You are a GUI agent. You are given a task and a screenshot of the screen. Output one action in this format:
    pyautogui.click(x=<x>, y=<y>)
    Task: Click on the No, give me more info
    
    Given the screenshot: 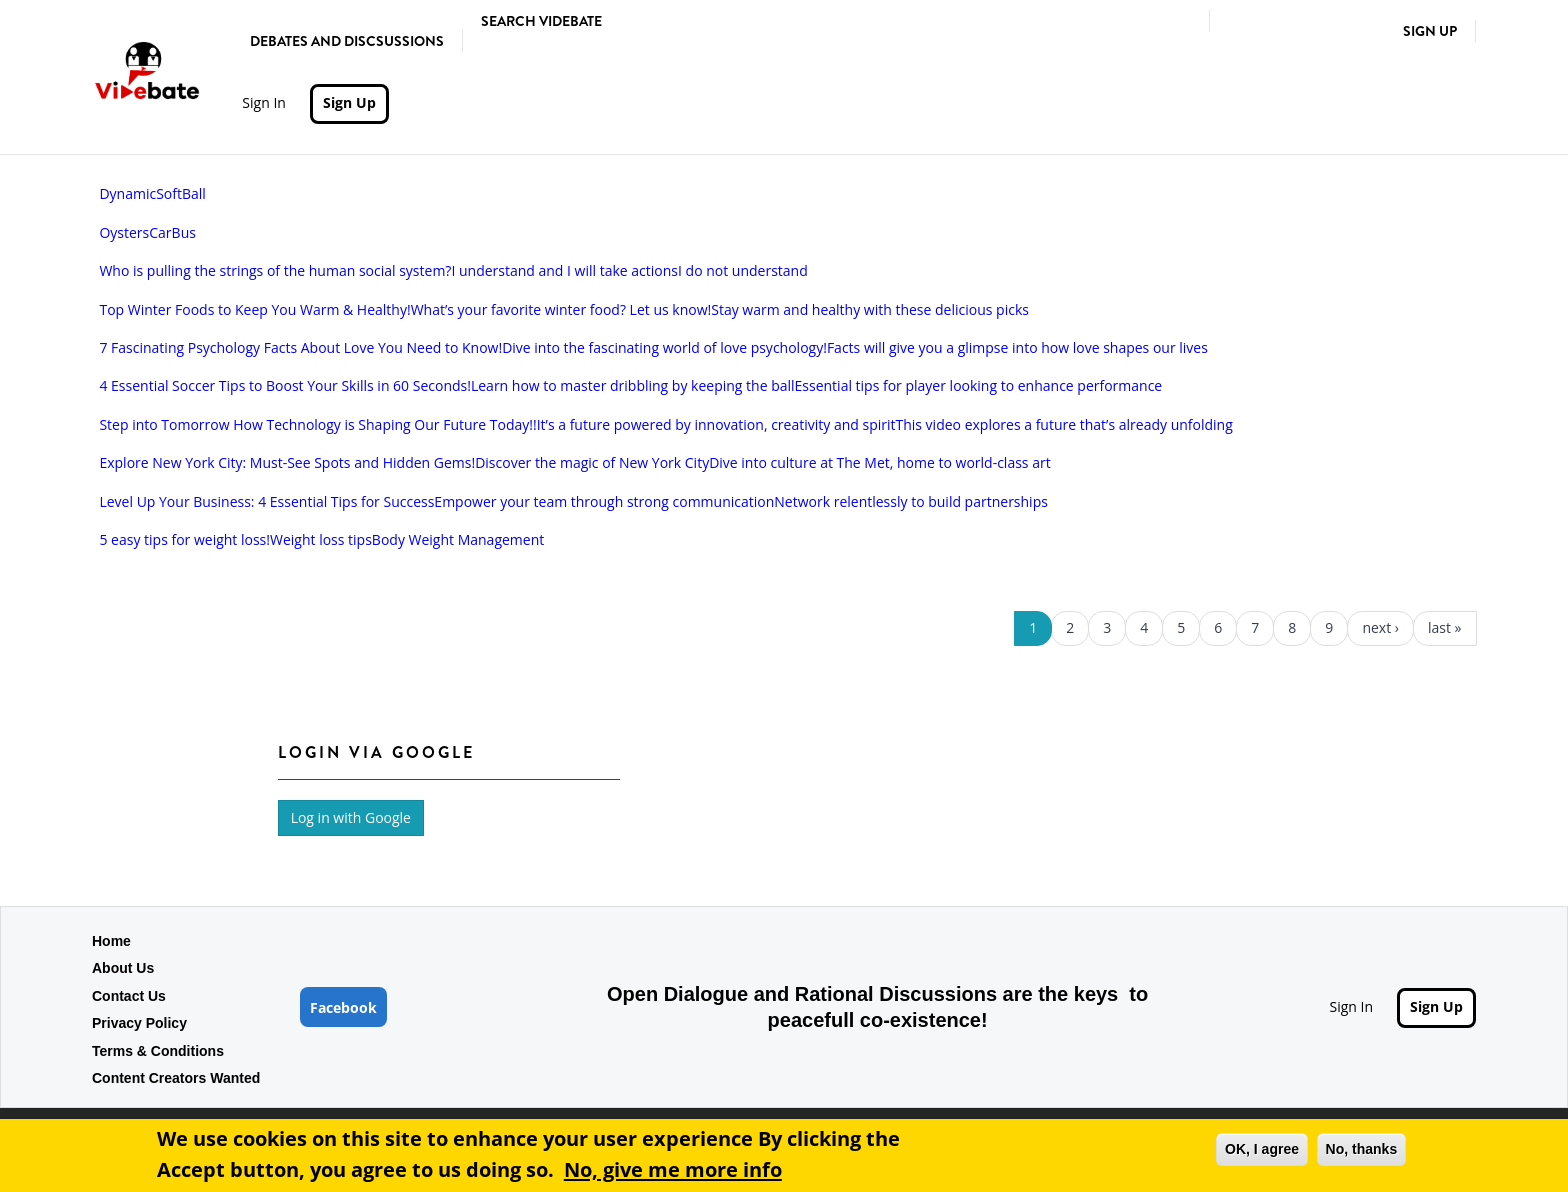 What is the action you would take?
    pyautogui.click(x=673, y=1169)
    